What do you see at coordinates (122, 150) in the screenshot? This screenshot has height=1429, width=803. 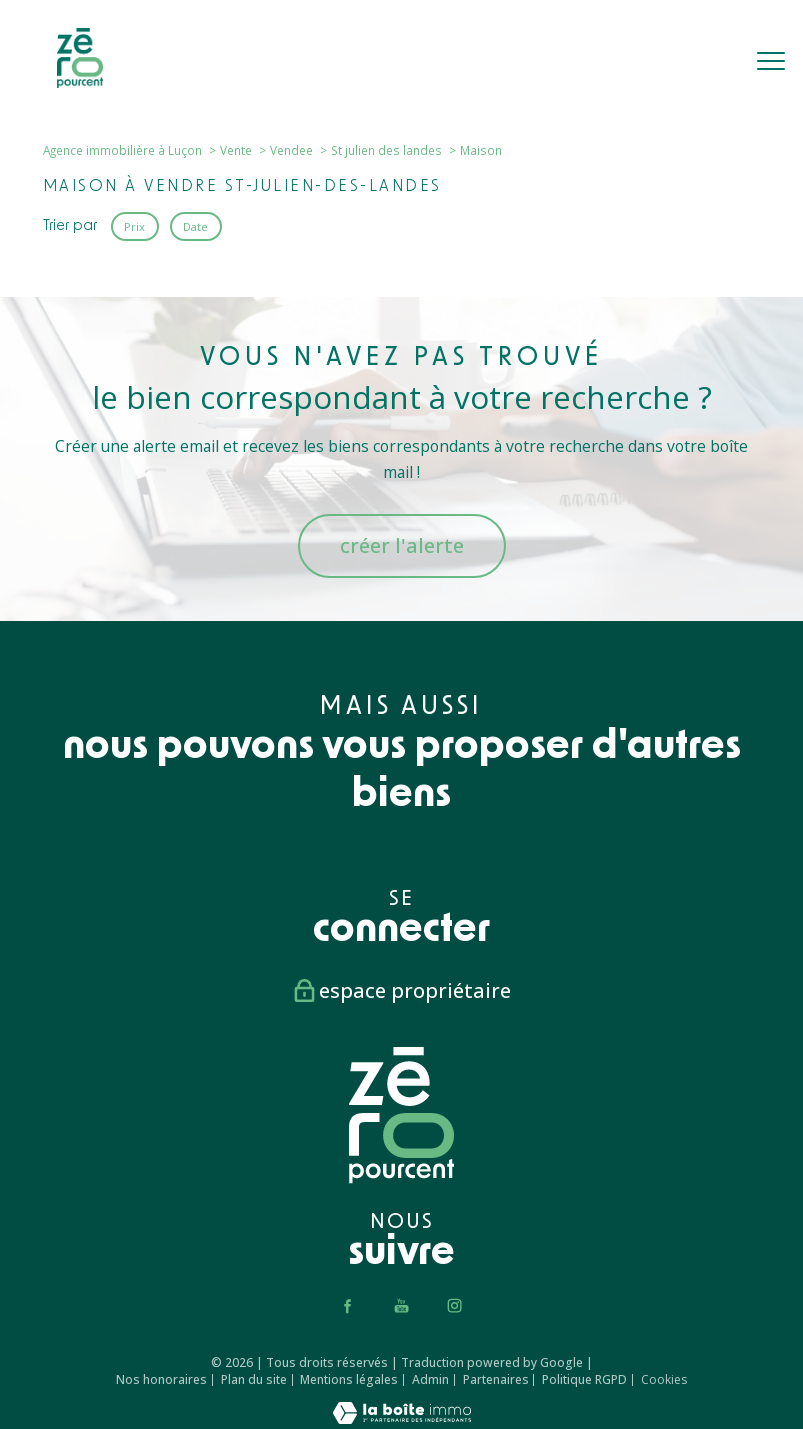 I see `Agence immobilière à Luçon` at bounding box center [122, 150].